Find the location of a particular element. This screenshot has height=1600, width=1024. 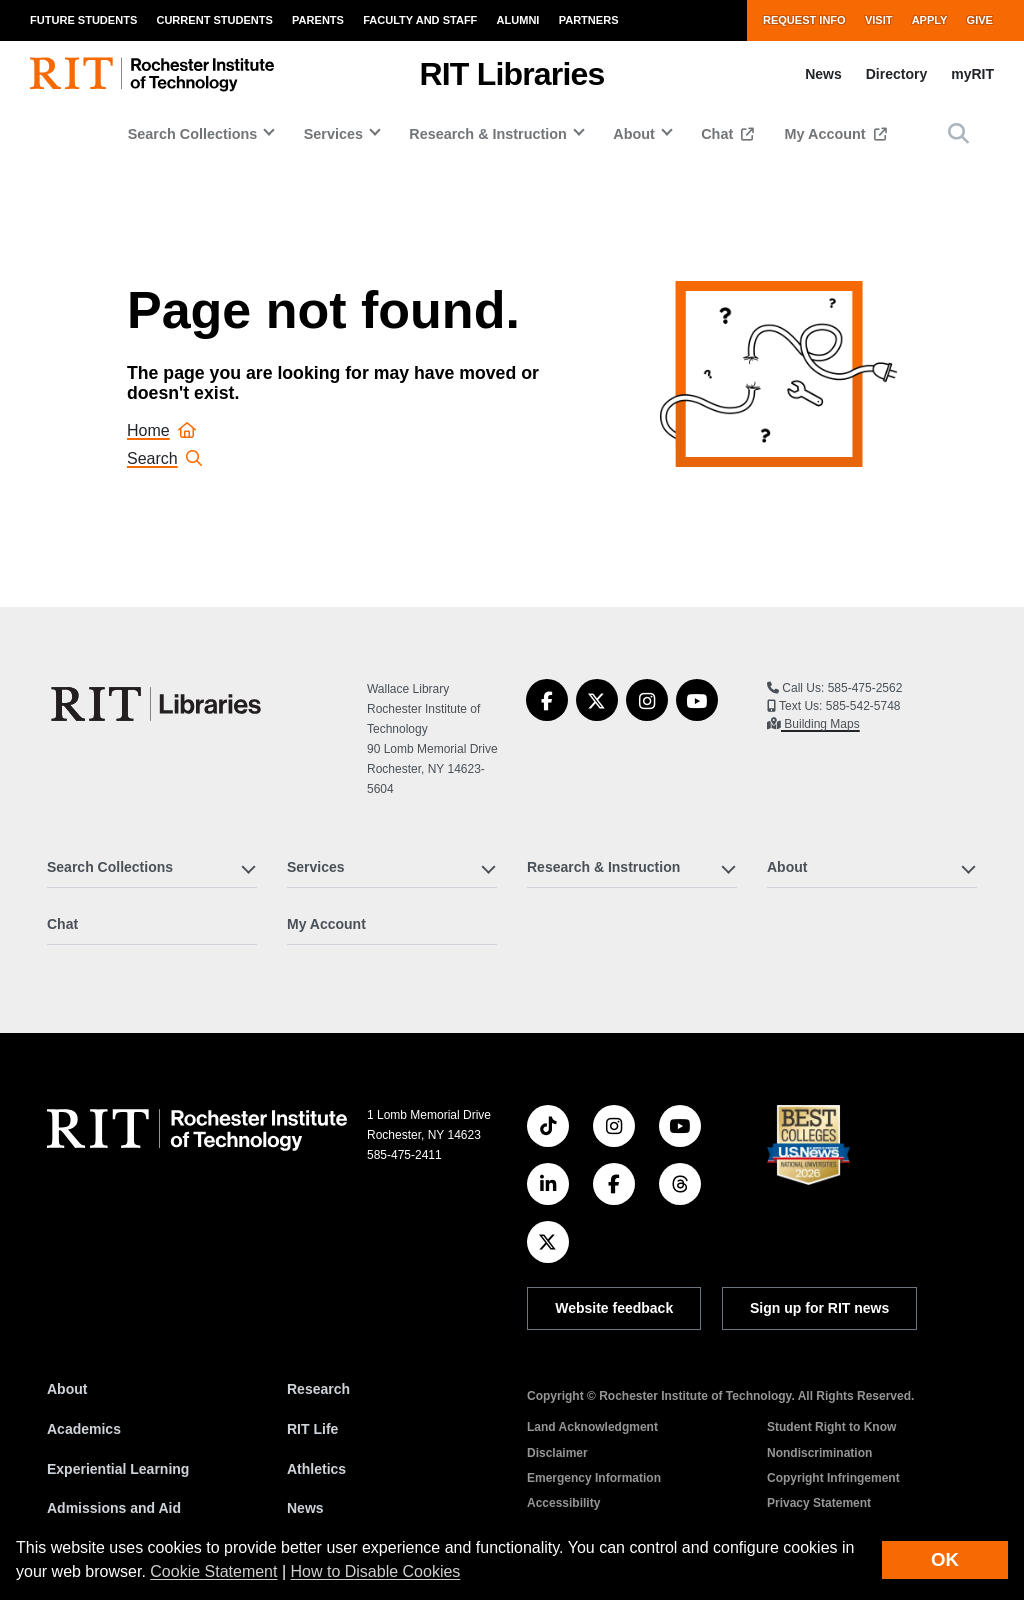

Give is located at coordinates (980, 20).